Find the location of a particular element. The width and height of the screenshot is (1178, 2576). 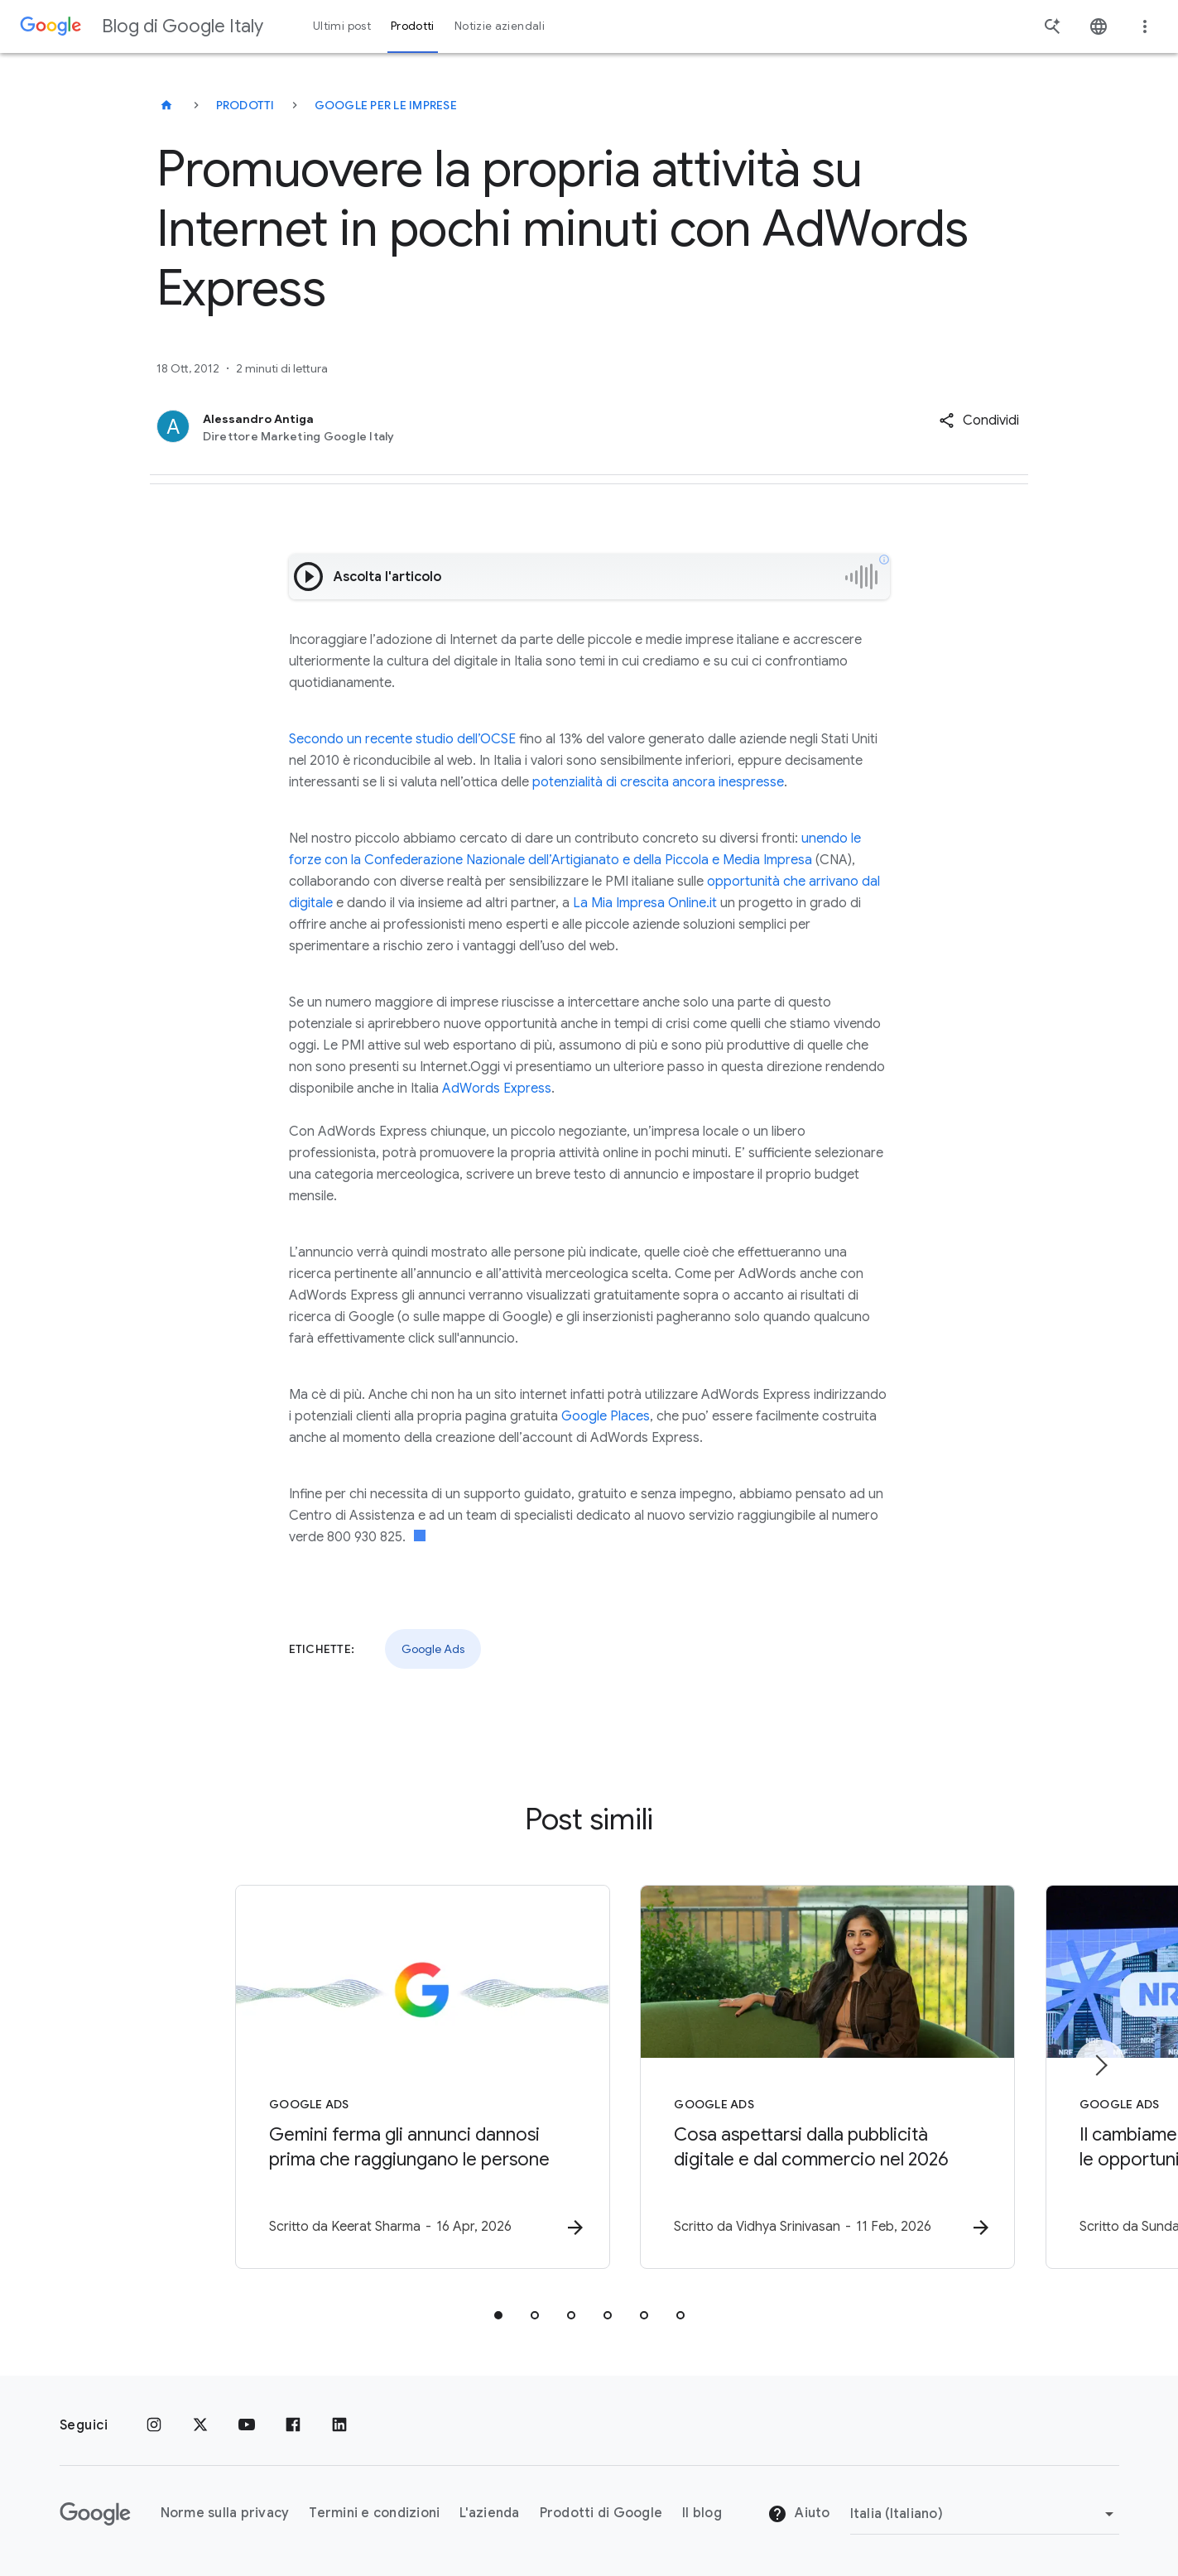

[Il logo di Google] is located at coordinates (95, 2514).